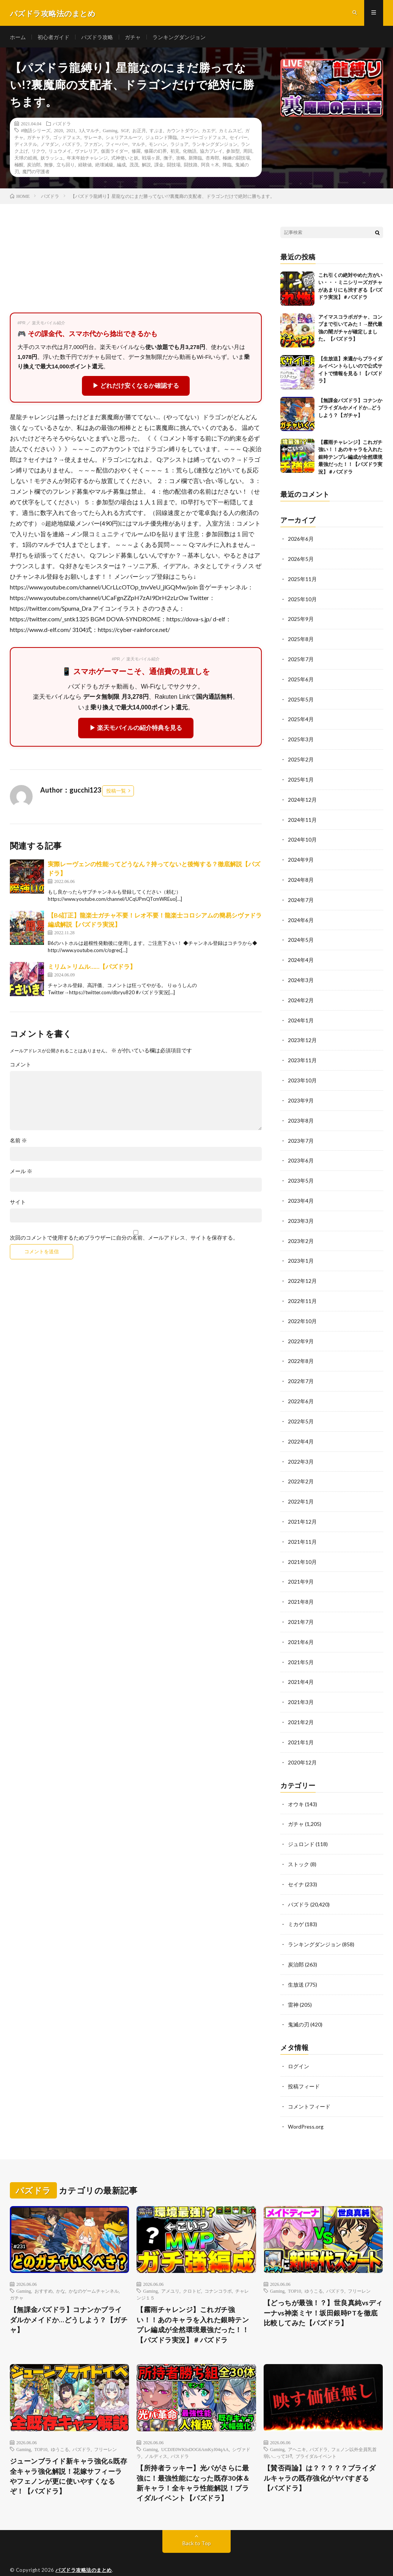 The height and width of the screenshot is (2576, 393). Describe the element at coordinates (68, 2455) in the screenshot. I see `ジューンブライド新キャラ強化&既存全キャラ強化解説！花嫁サフィーラやフェノンが更に使いやすくなるぞ！【パズドラ】` at that location.